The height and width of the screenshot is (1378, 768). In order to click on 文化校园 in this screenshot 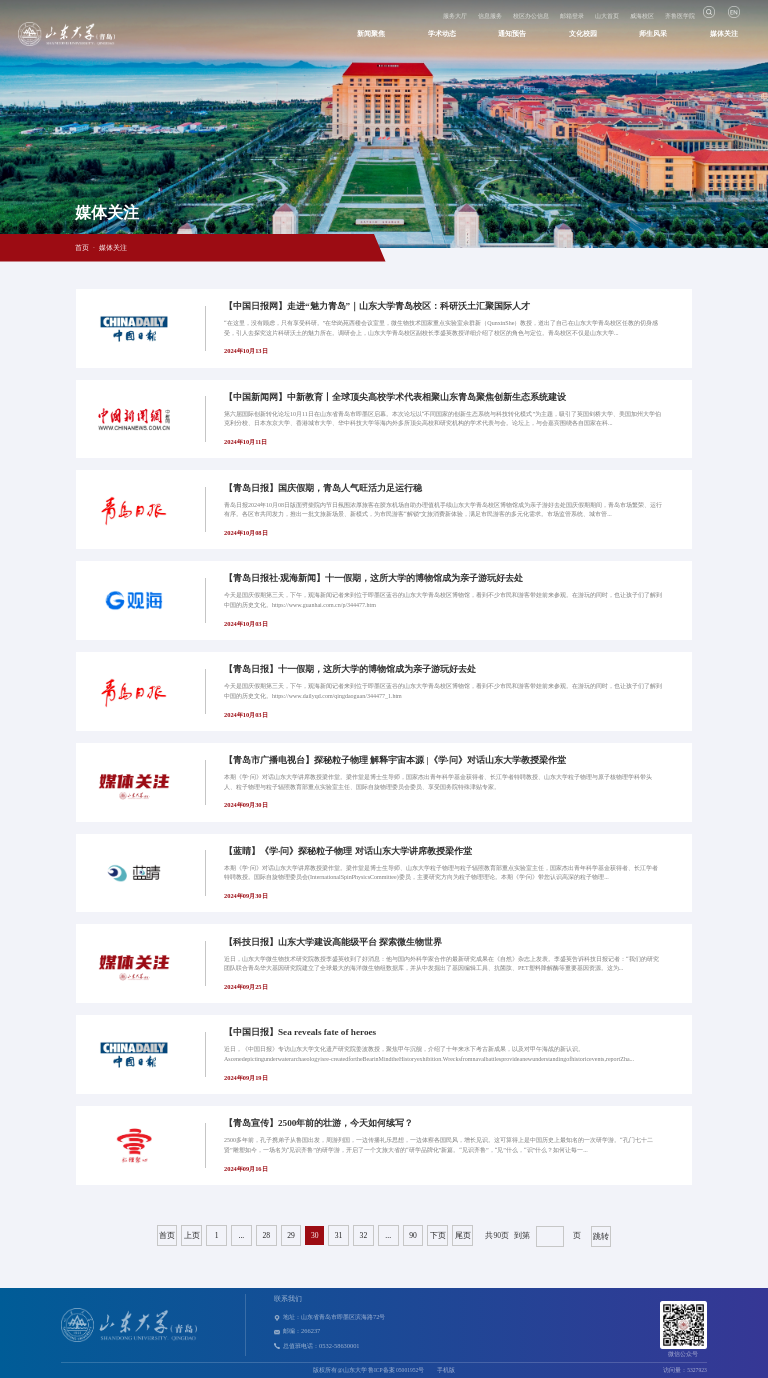, I will do `click(583, 34)`.